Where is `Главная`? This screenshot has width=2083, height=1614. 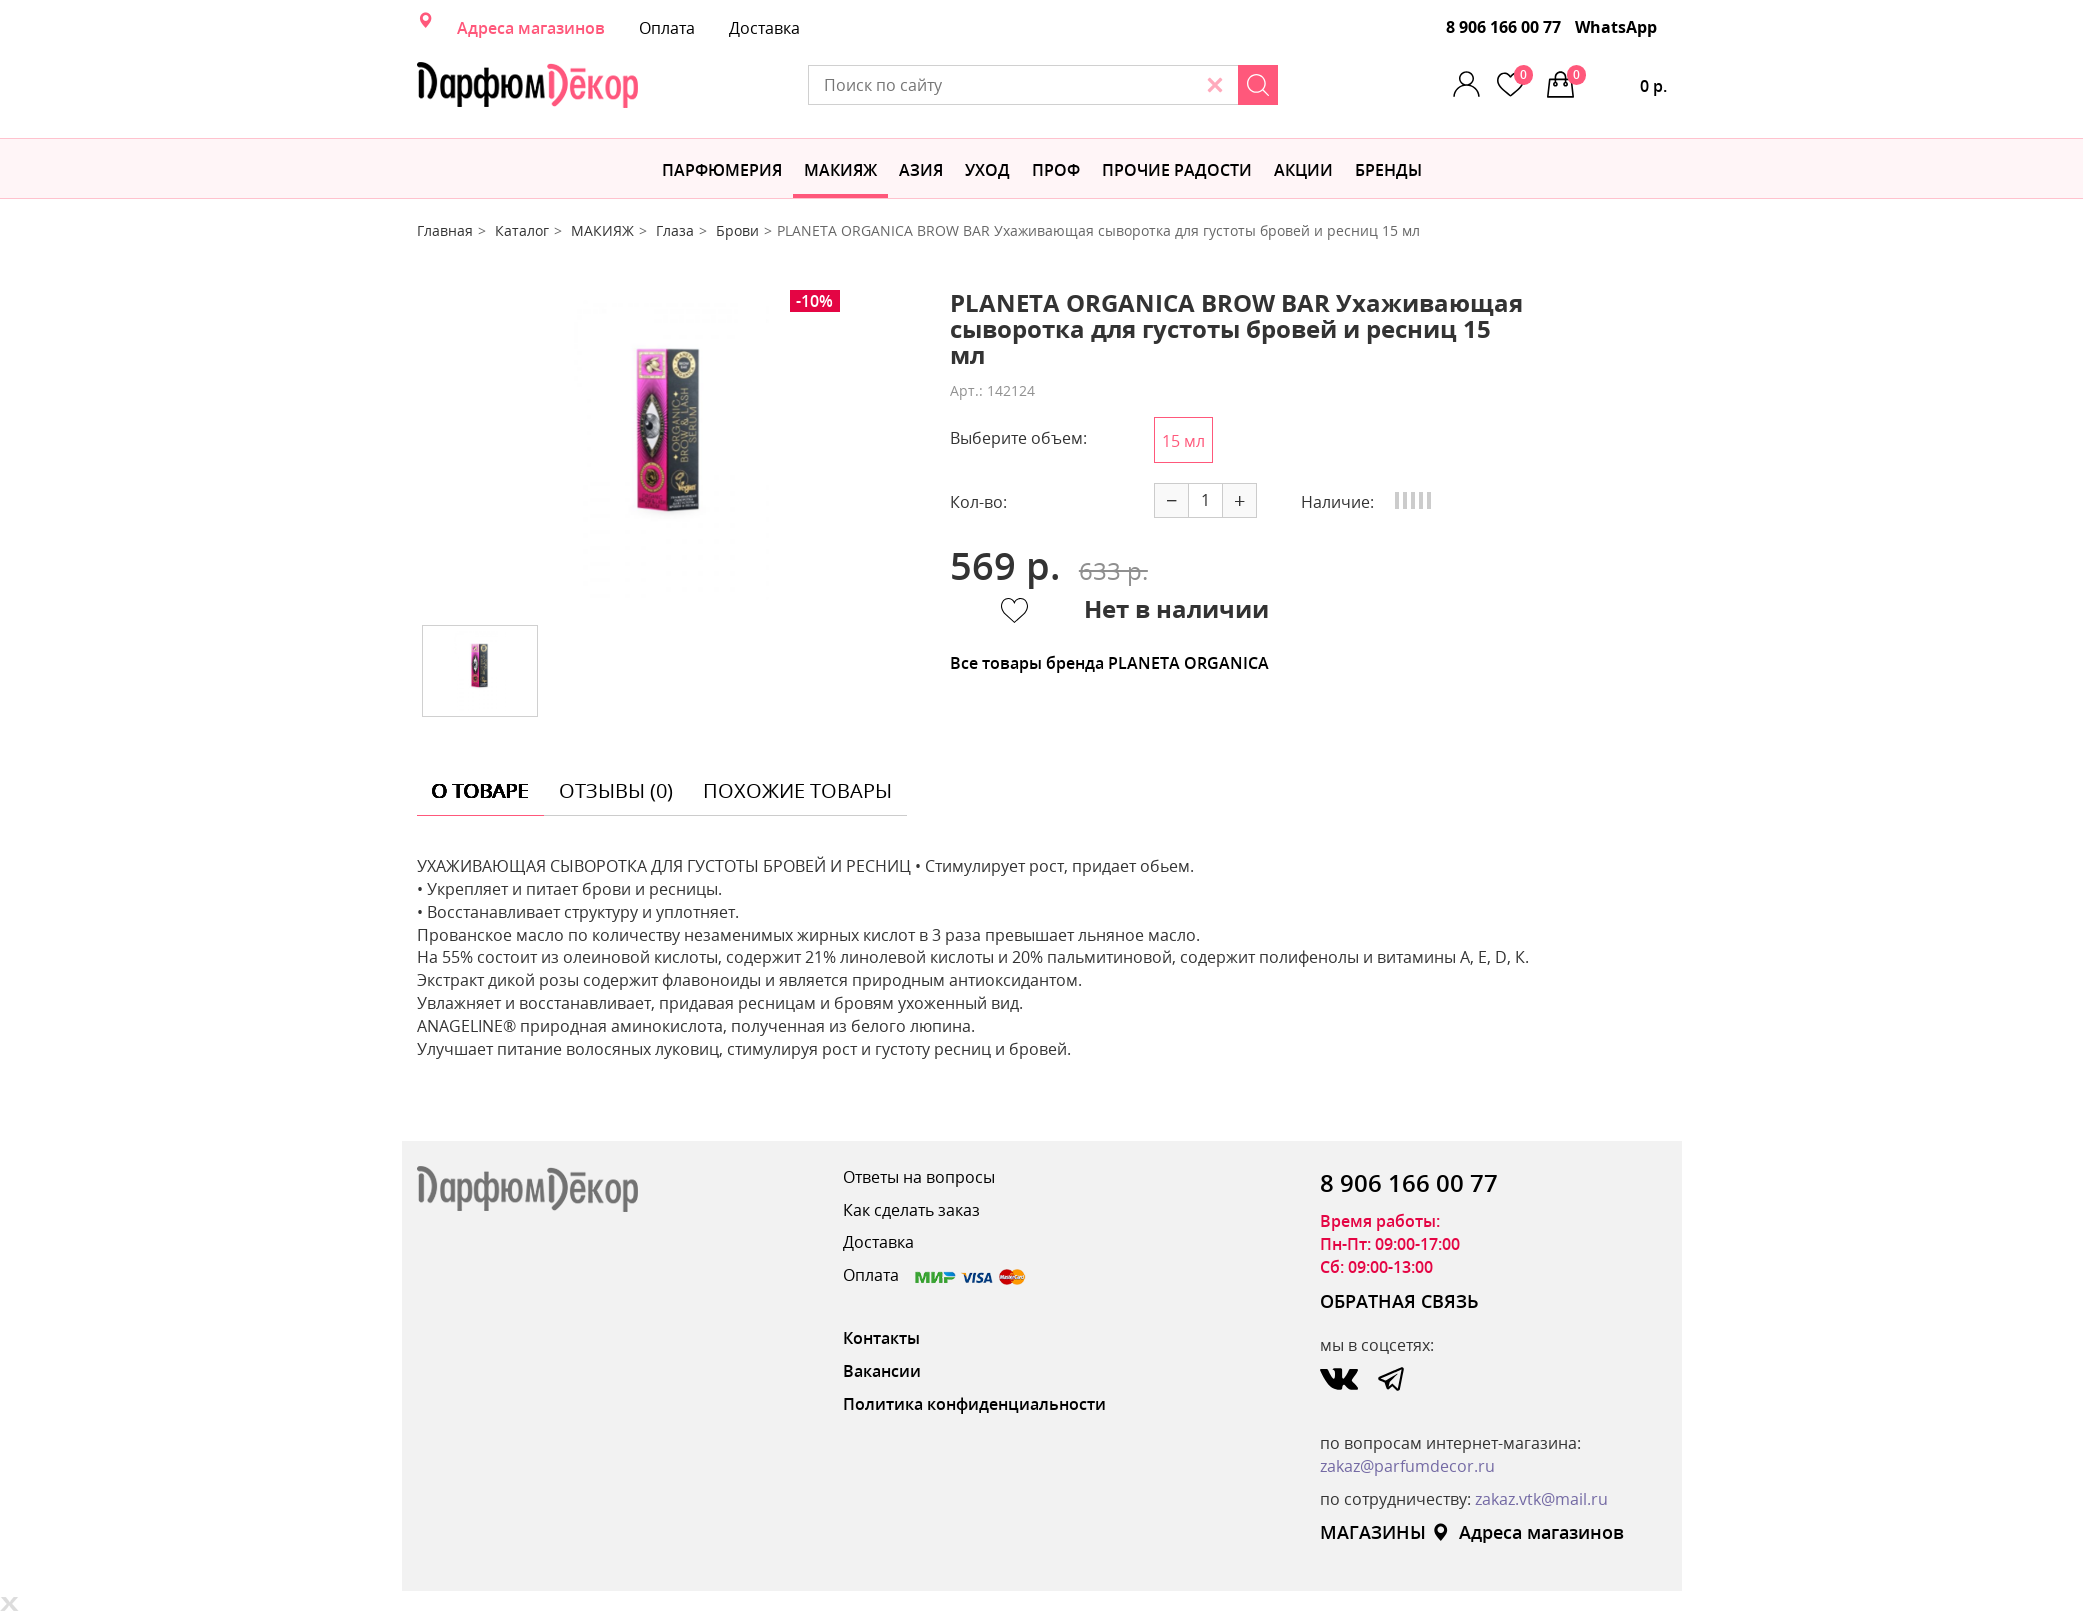 Главная is located at coordinates (445, 230).